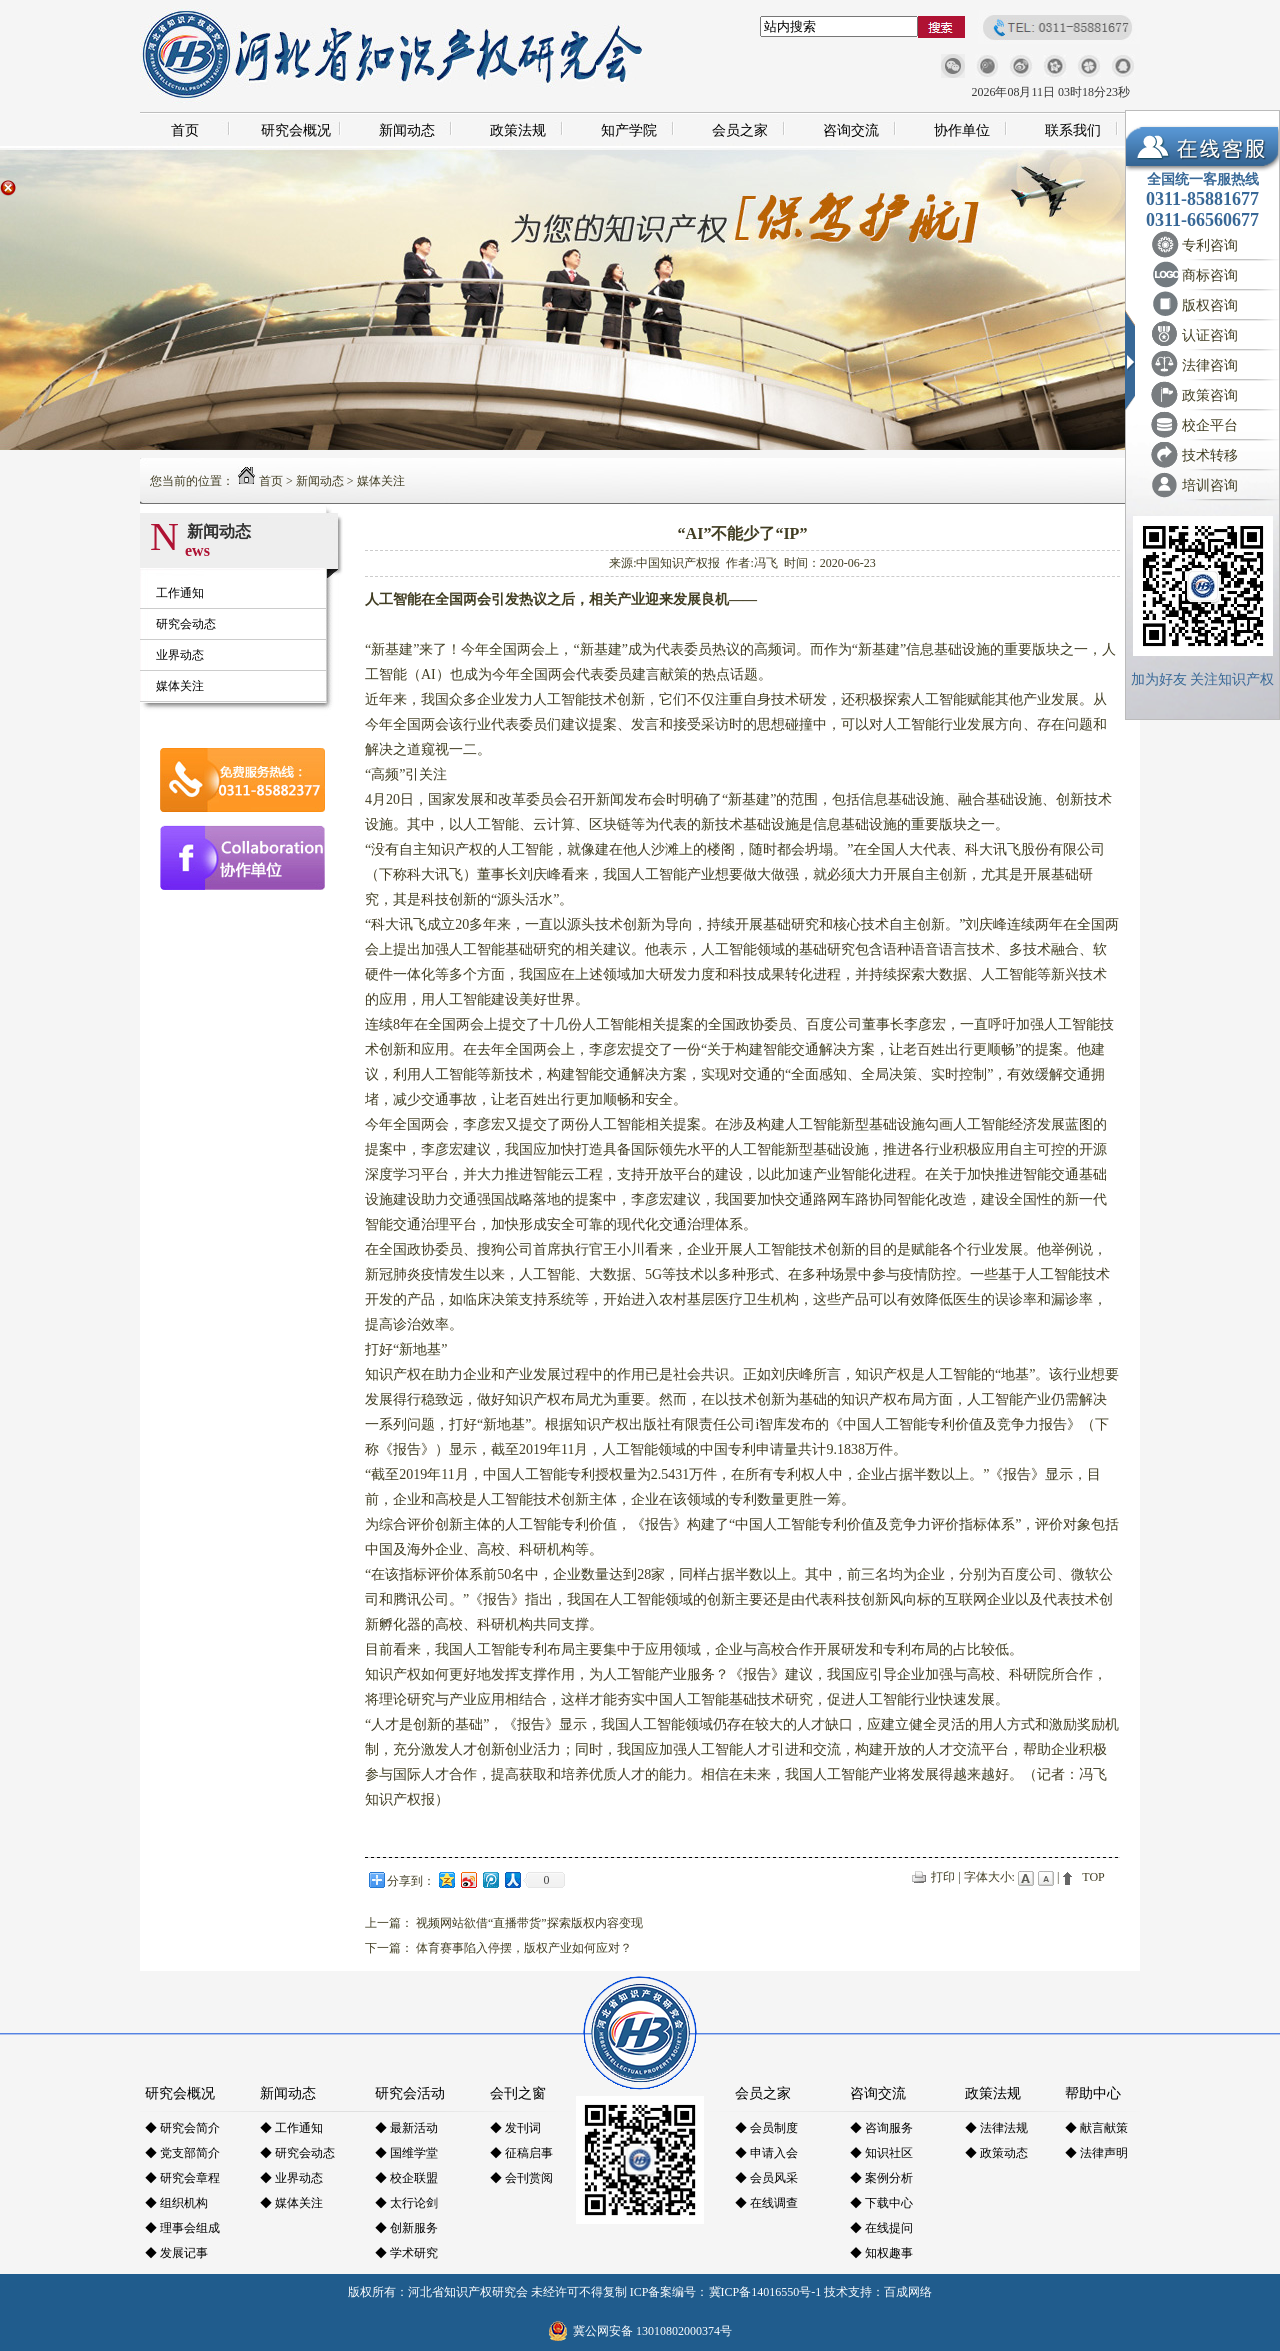 The width and height of the screenshot is (1280, 2351). I want to click on ◆ 在线提问, so click(881, 2228).